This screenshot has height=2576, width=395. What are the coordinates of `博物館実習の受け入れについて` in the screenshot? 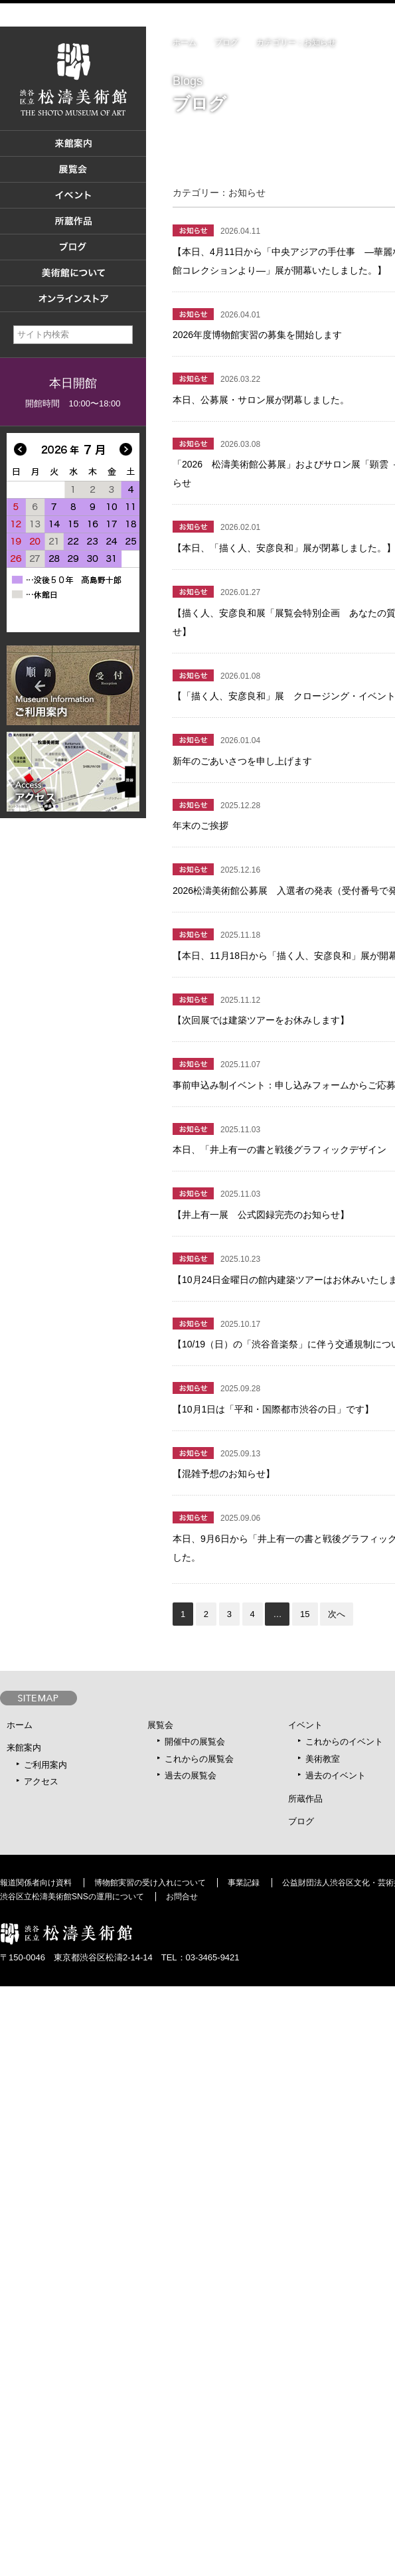 It's located at (150, 1882).